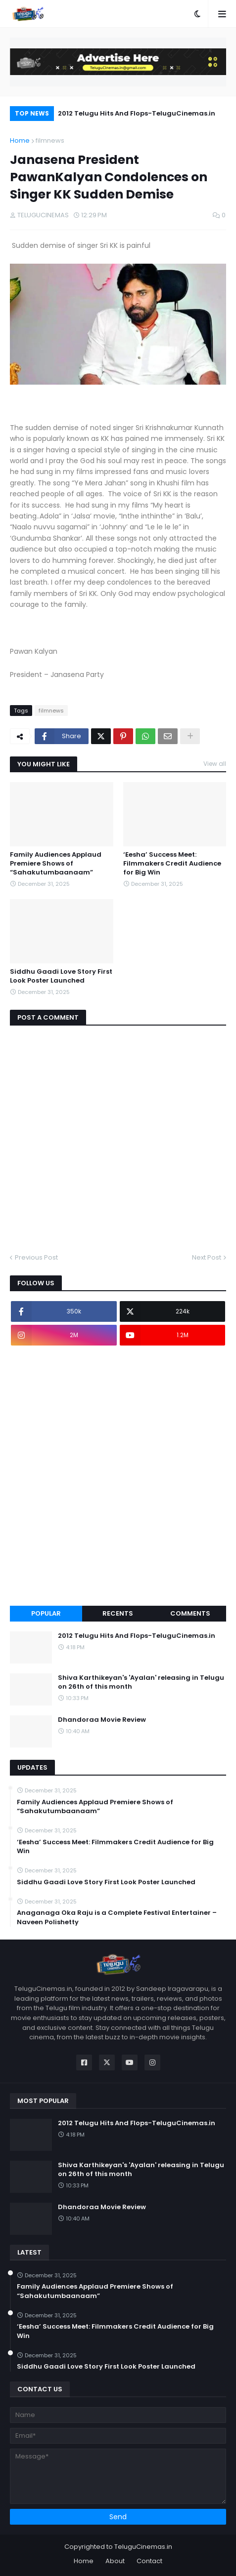 Image resolution: width=236 pixels, height=2576 pixels. What do you see at coordinates (206, 1257) in the screenshot?
I see `Next Post` at bounding box center [206, 1257].